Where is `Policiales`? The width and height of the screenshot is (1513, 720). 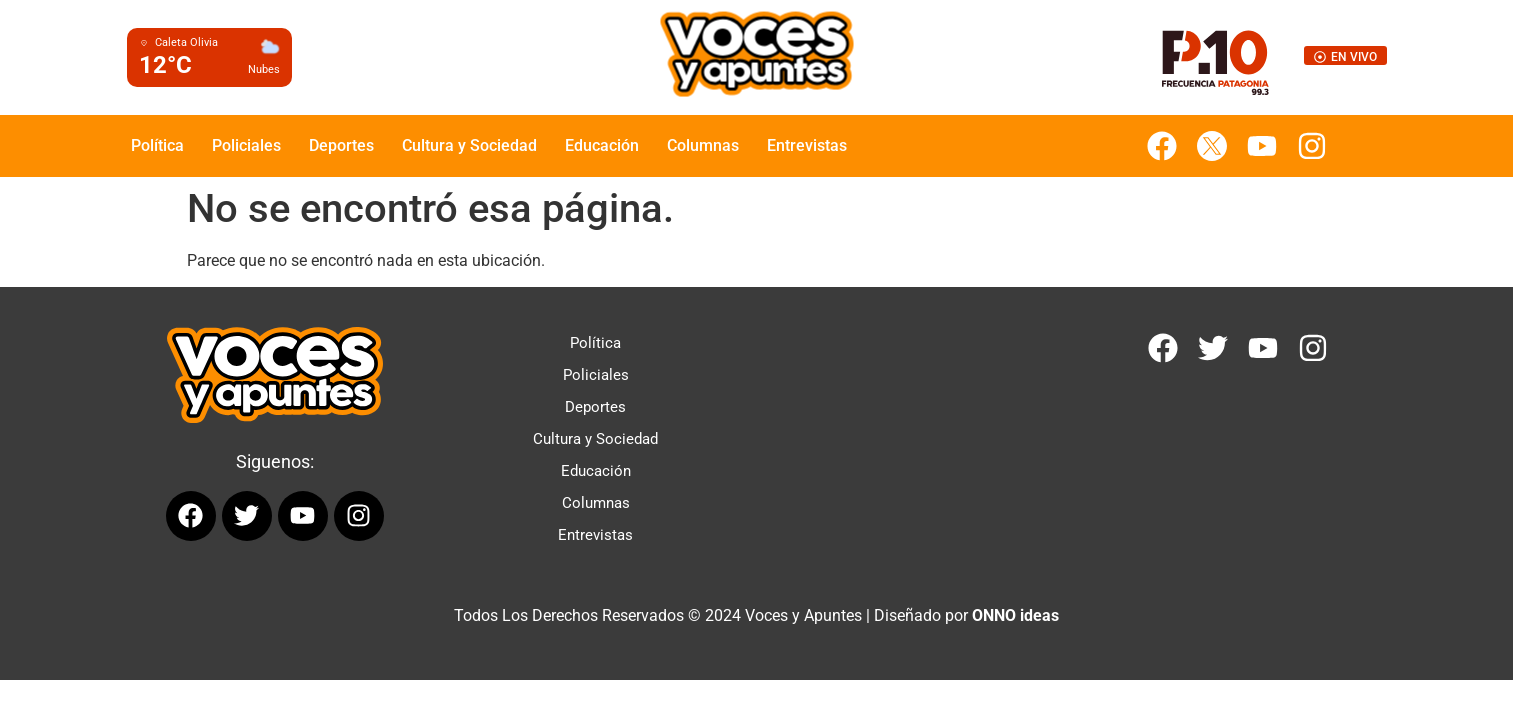
Policiales is located at coordinates (246, 145).